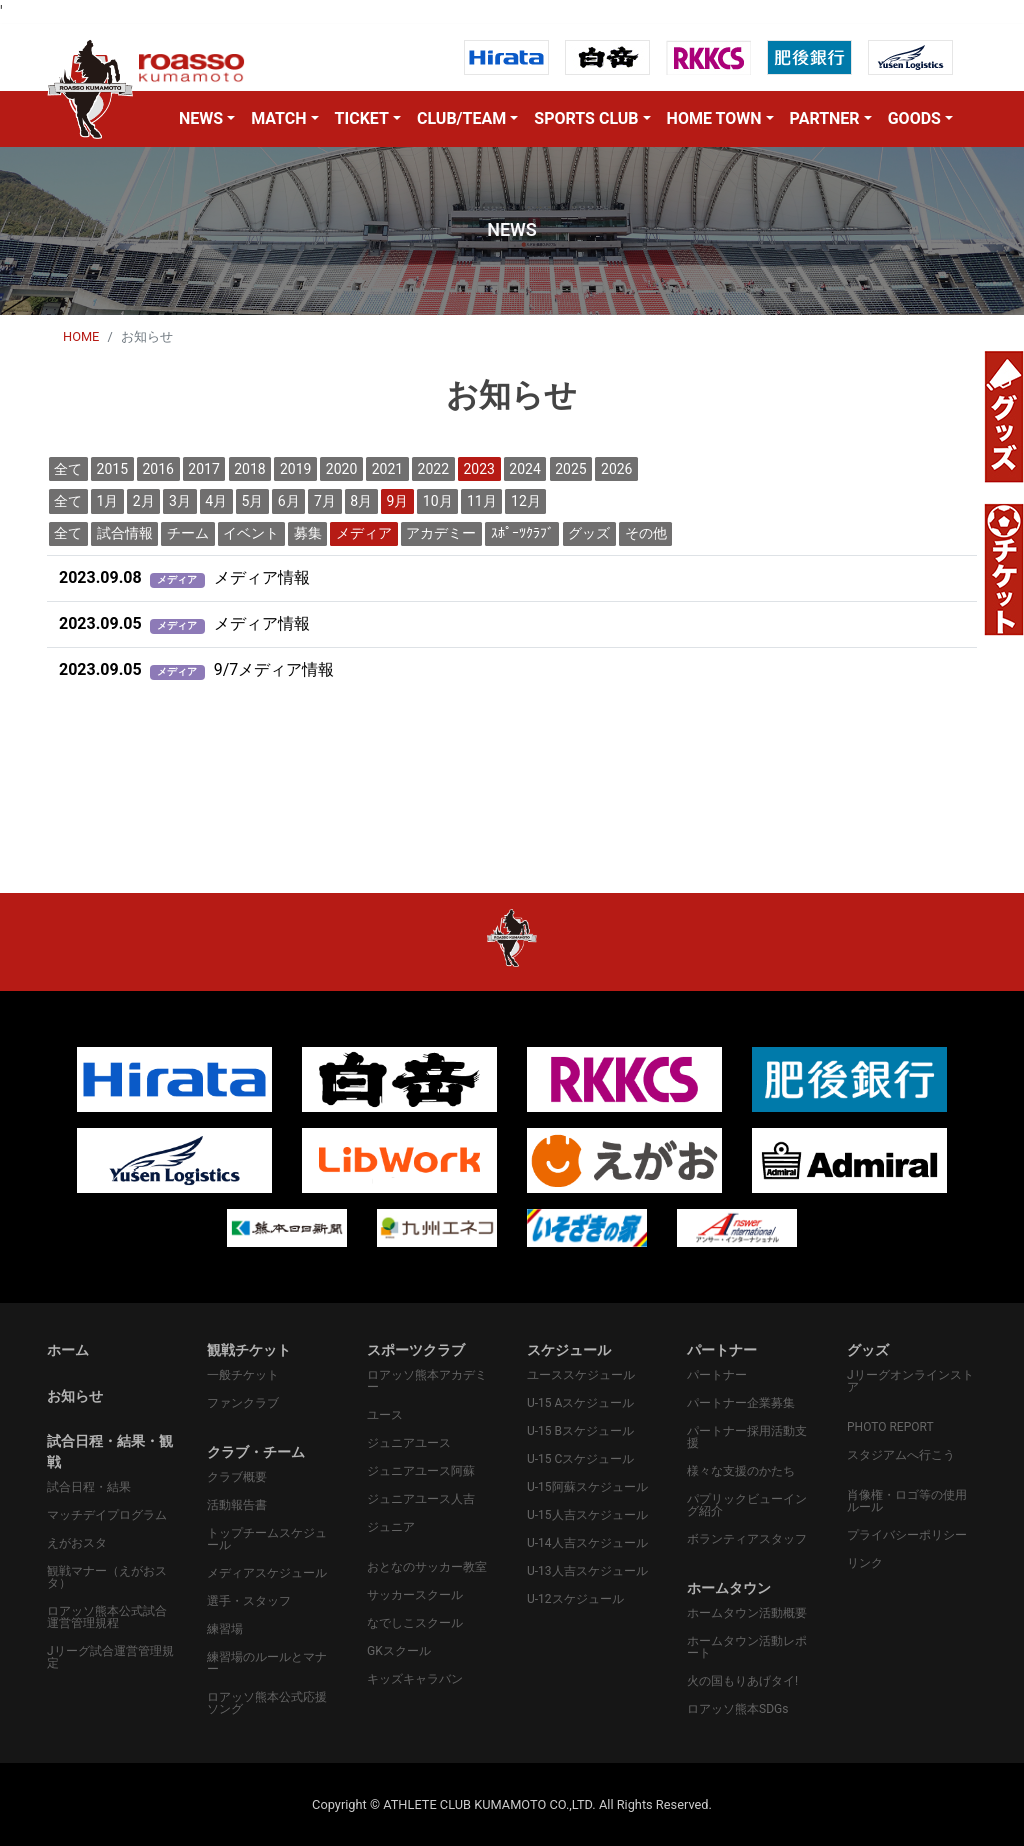 This screenshot has width=1024, height=1846. What do you see at coordinates (581, 1375) in the screenshot?
I see `ユーススケジュール` at bounding box center [581, 1375].